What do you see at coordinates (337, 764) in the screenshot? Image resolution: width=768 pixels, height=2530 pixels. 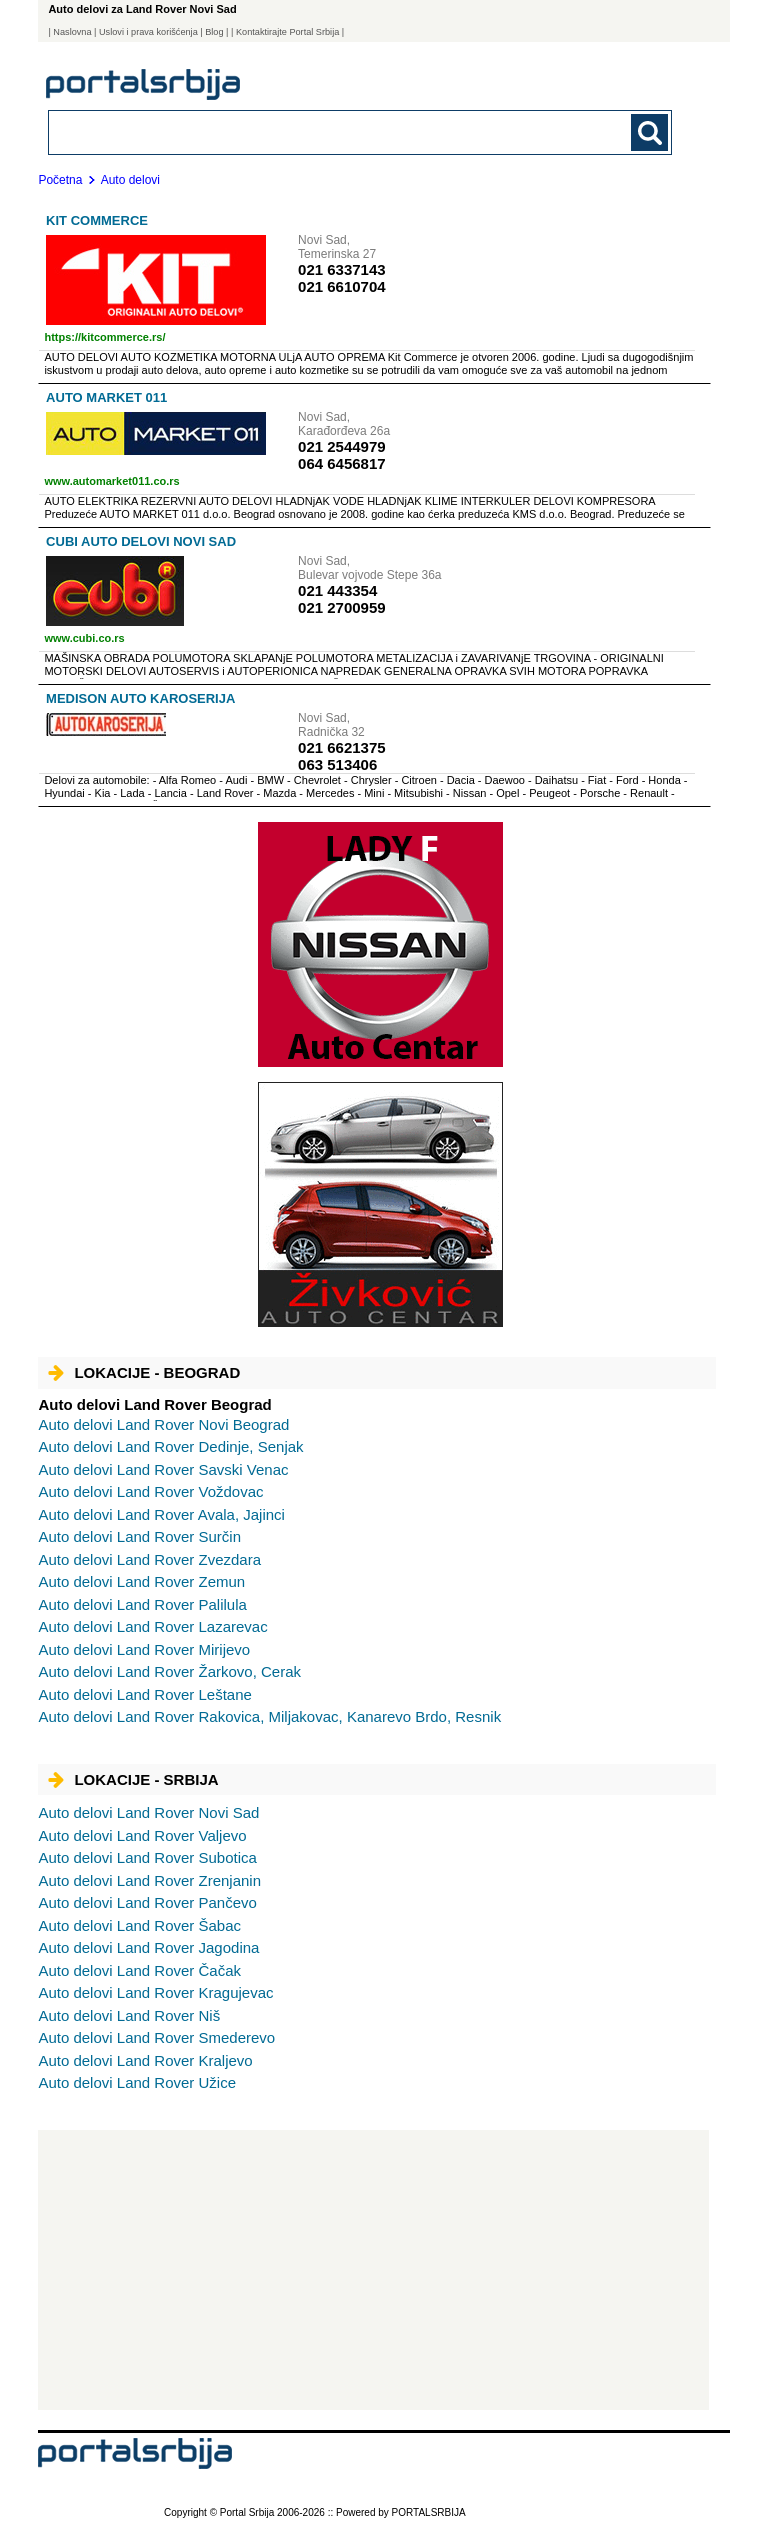 I see `063 513406` at bounding box center [337, 764].